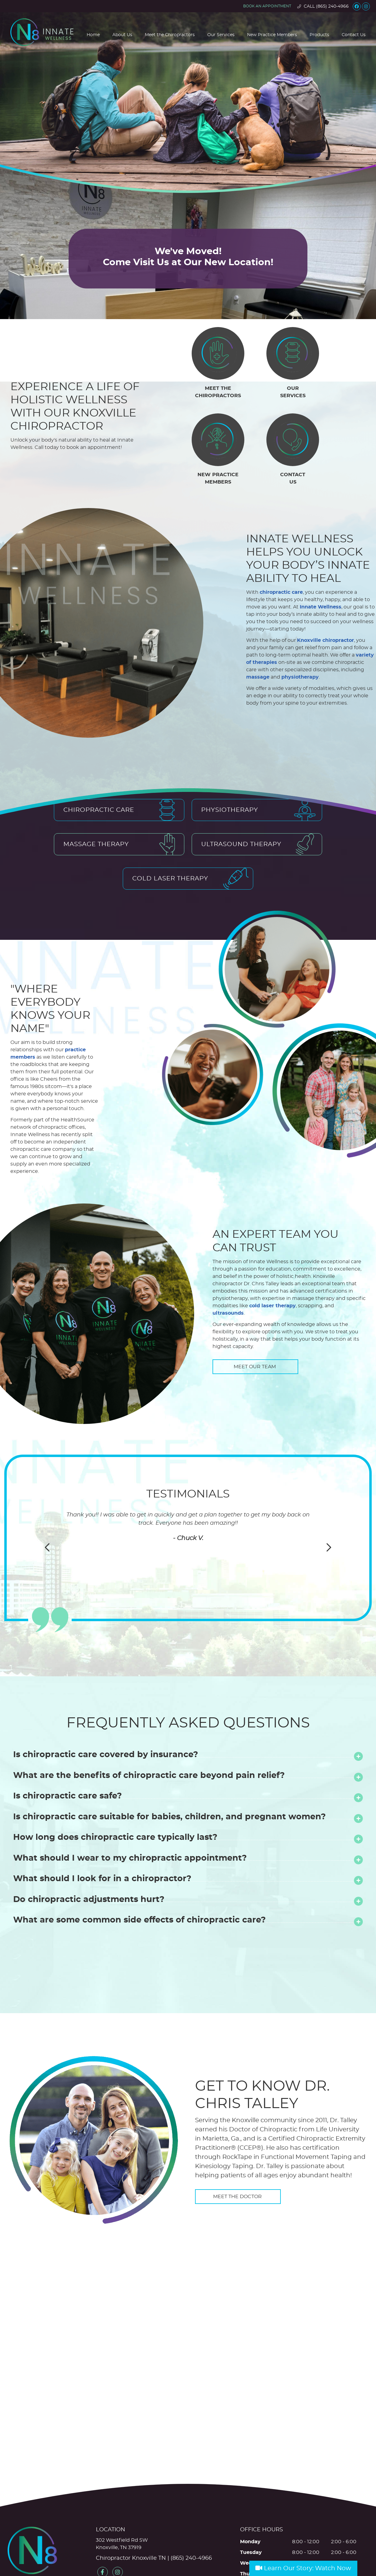 This screenshot has width=376, height=2576. I want to click on Learn Our Story: Watch Now, so click(303, 2568).